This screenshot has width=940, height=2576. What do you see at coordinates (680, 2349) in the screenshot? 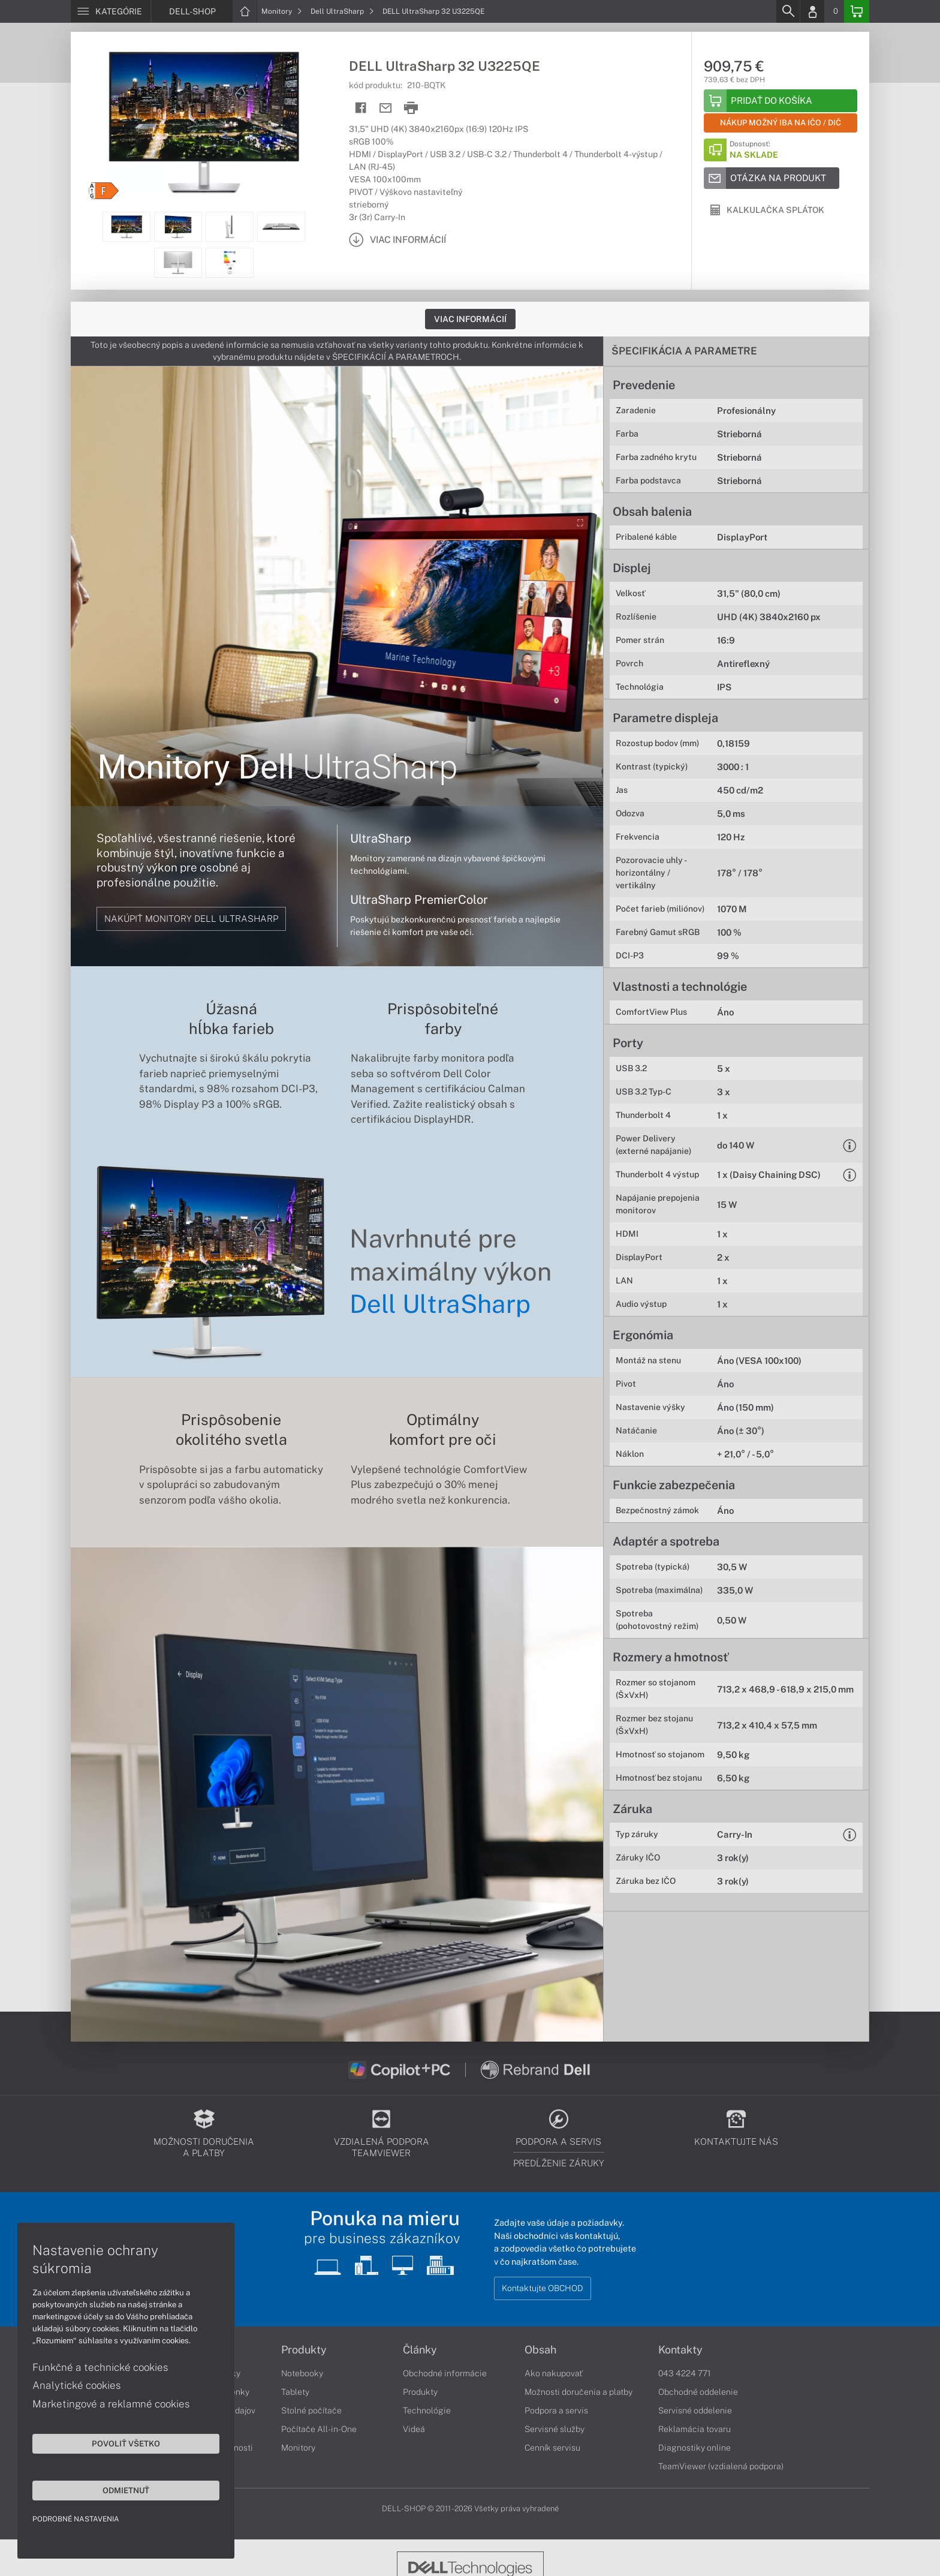
I see `Kontakty` at bounding box center [680, 2349].